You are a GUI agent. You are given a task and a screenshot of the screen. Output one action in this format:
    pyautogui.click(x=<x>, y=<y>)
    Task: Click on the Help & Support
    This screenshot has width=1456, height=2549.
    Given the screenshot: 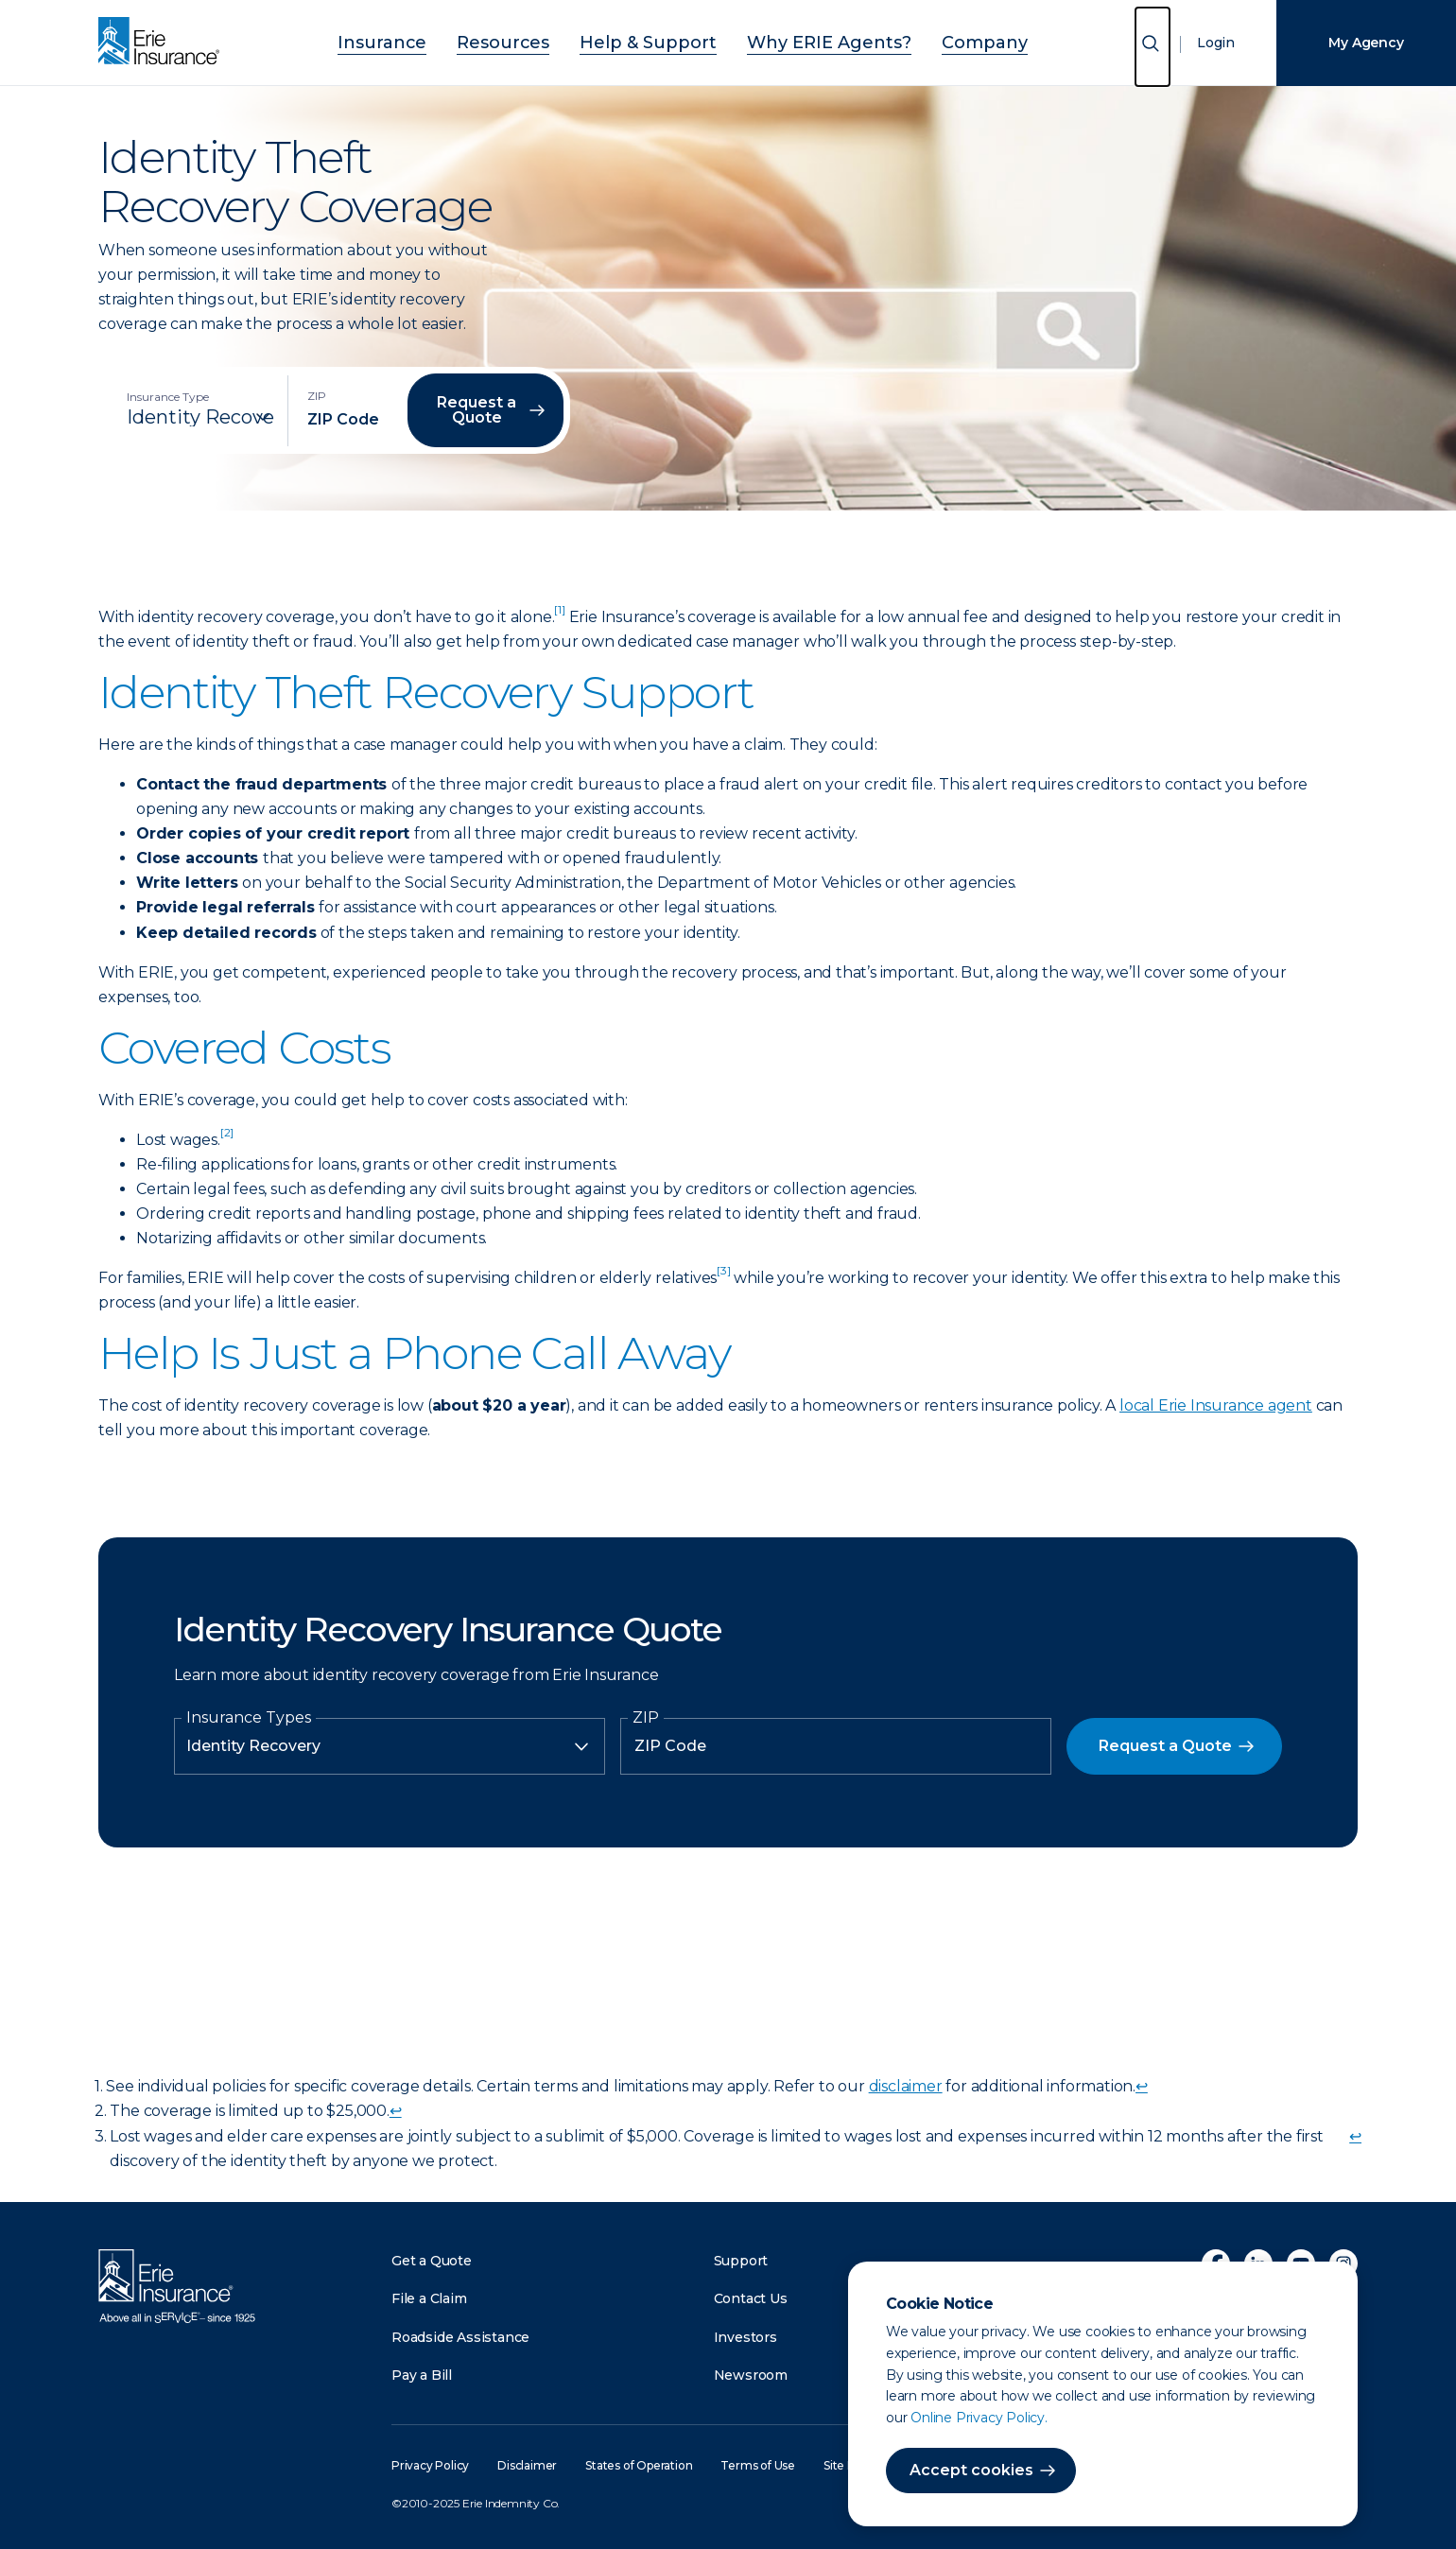 What is the action you would take?
    pyautogui.click(x=655, y=40)
    